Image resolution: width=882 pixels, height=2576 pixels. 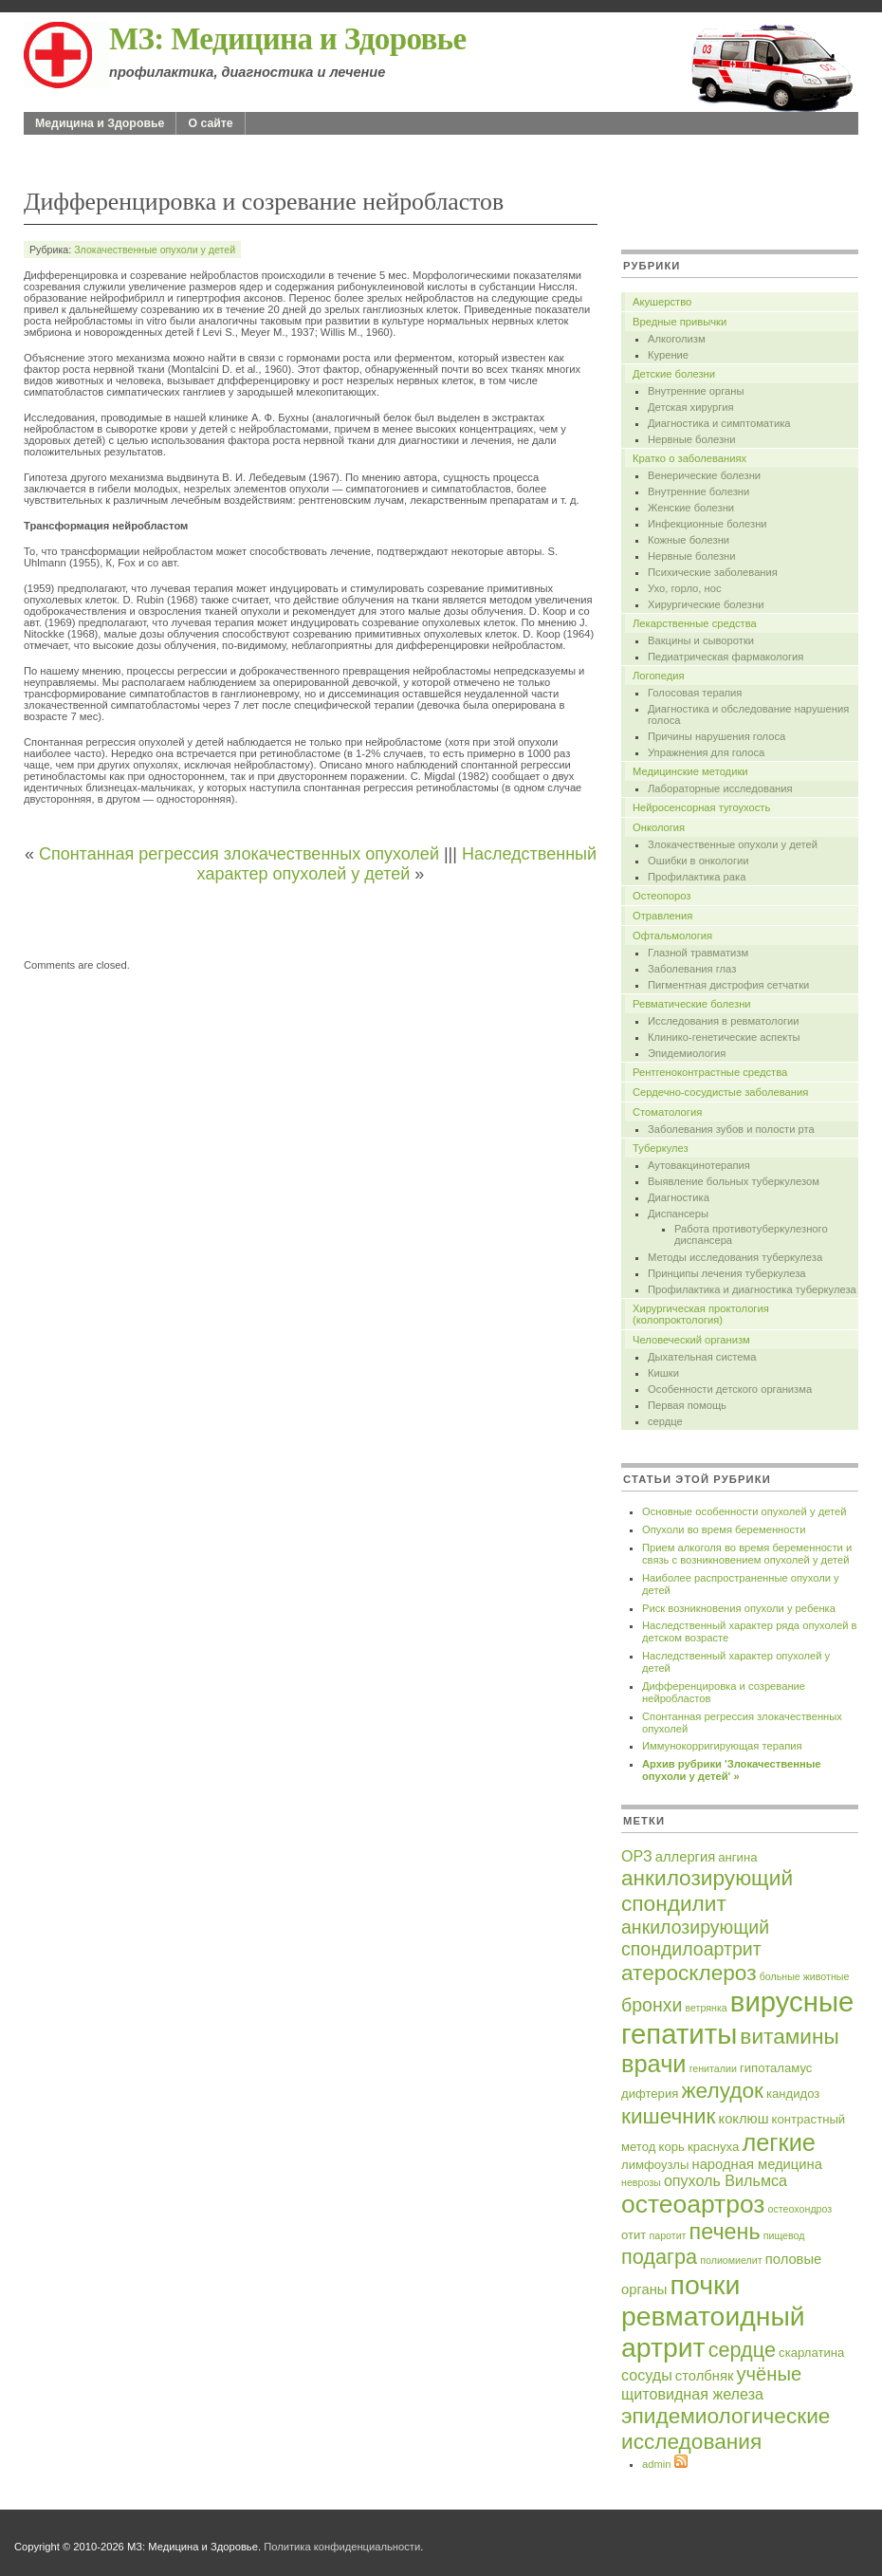 I want to click on больные животные, so click(x=805, y=1976).